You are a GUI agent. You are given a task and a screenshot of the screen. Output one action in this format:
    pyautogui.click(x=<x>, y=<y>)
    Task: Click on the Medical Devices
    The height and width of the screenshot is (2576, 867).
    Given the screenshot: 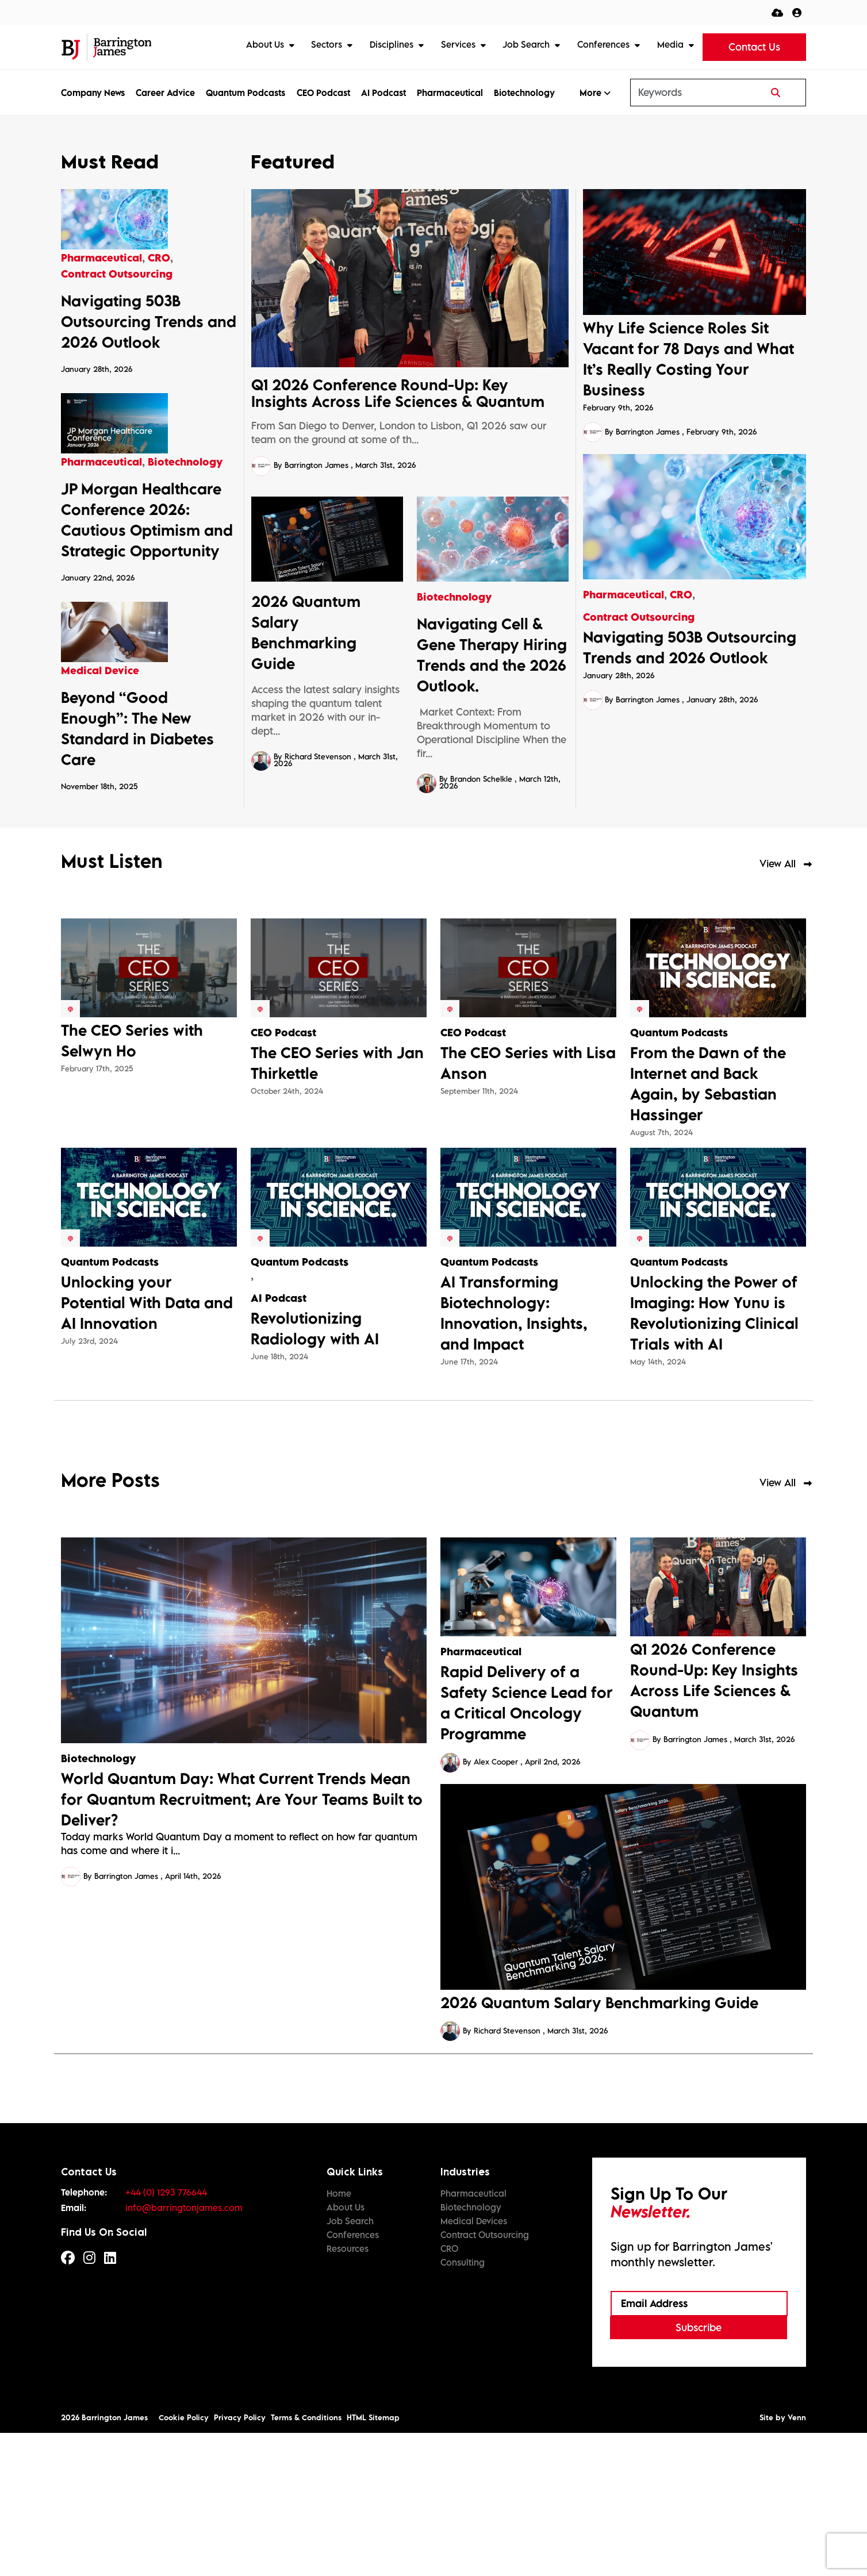 What is the action you would take?
    pyautogui.click(x=473, y=2363)
    